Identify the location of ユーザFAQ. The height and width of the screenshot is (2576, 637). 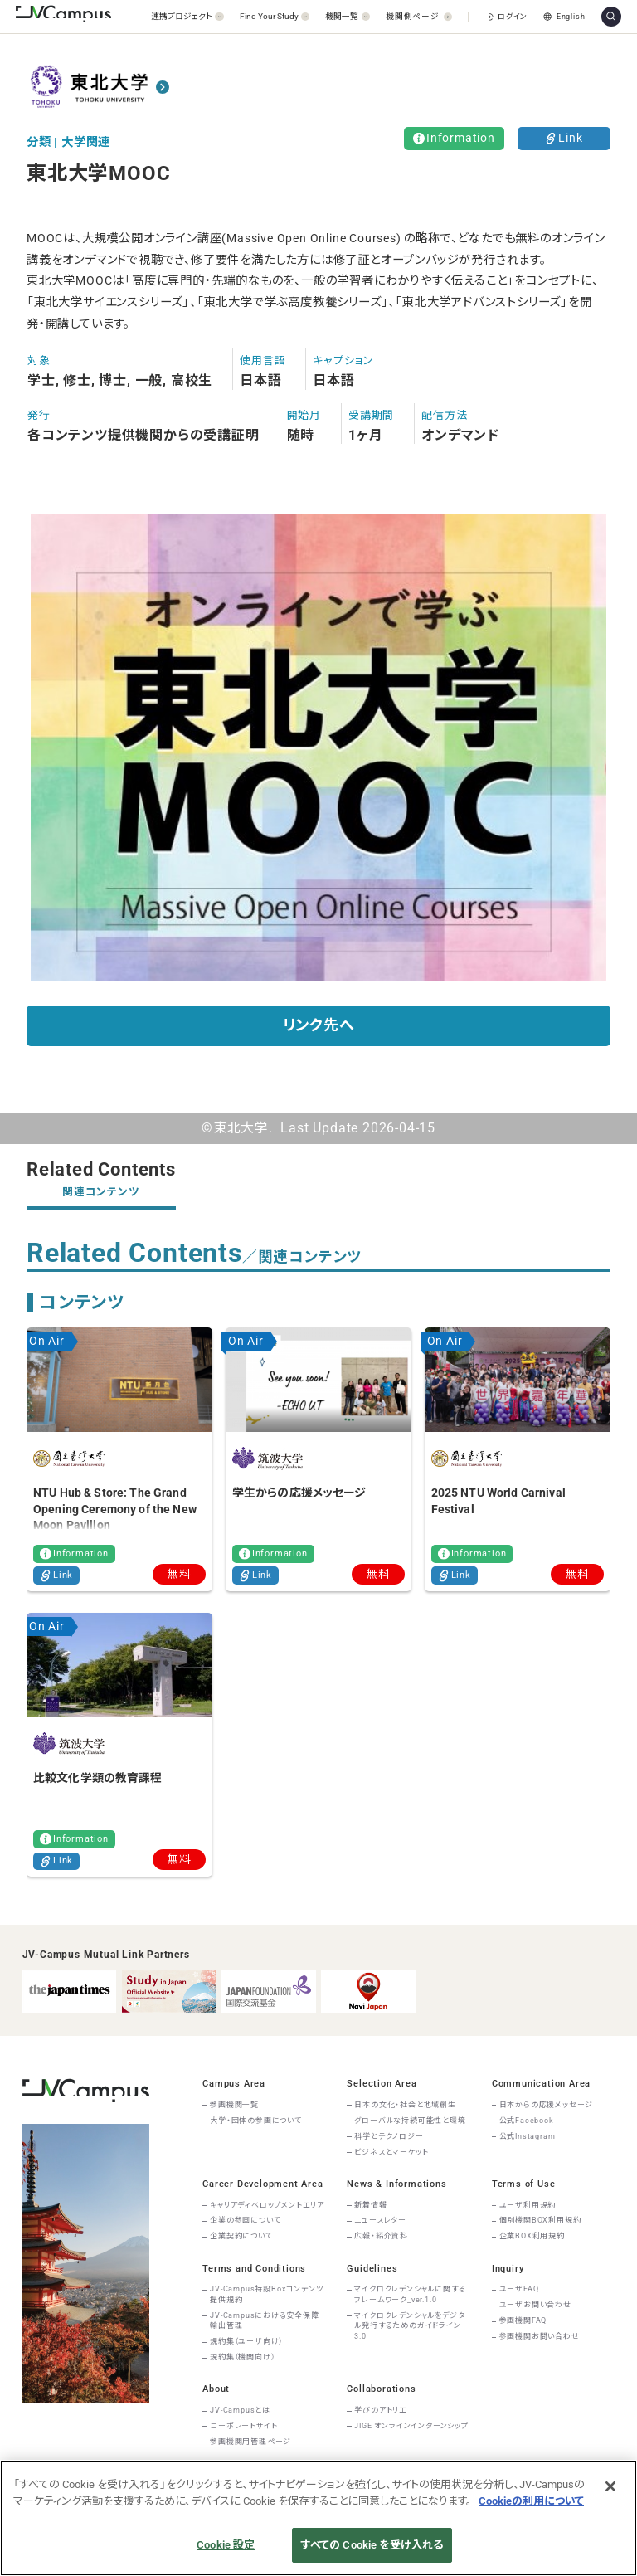
(519, 2289).